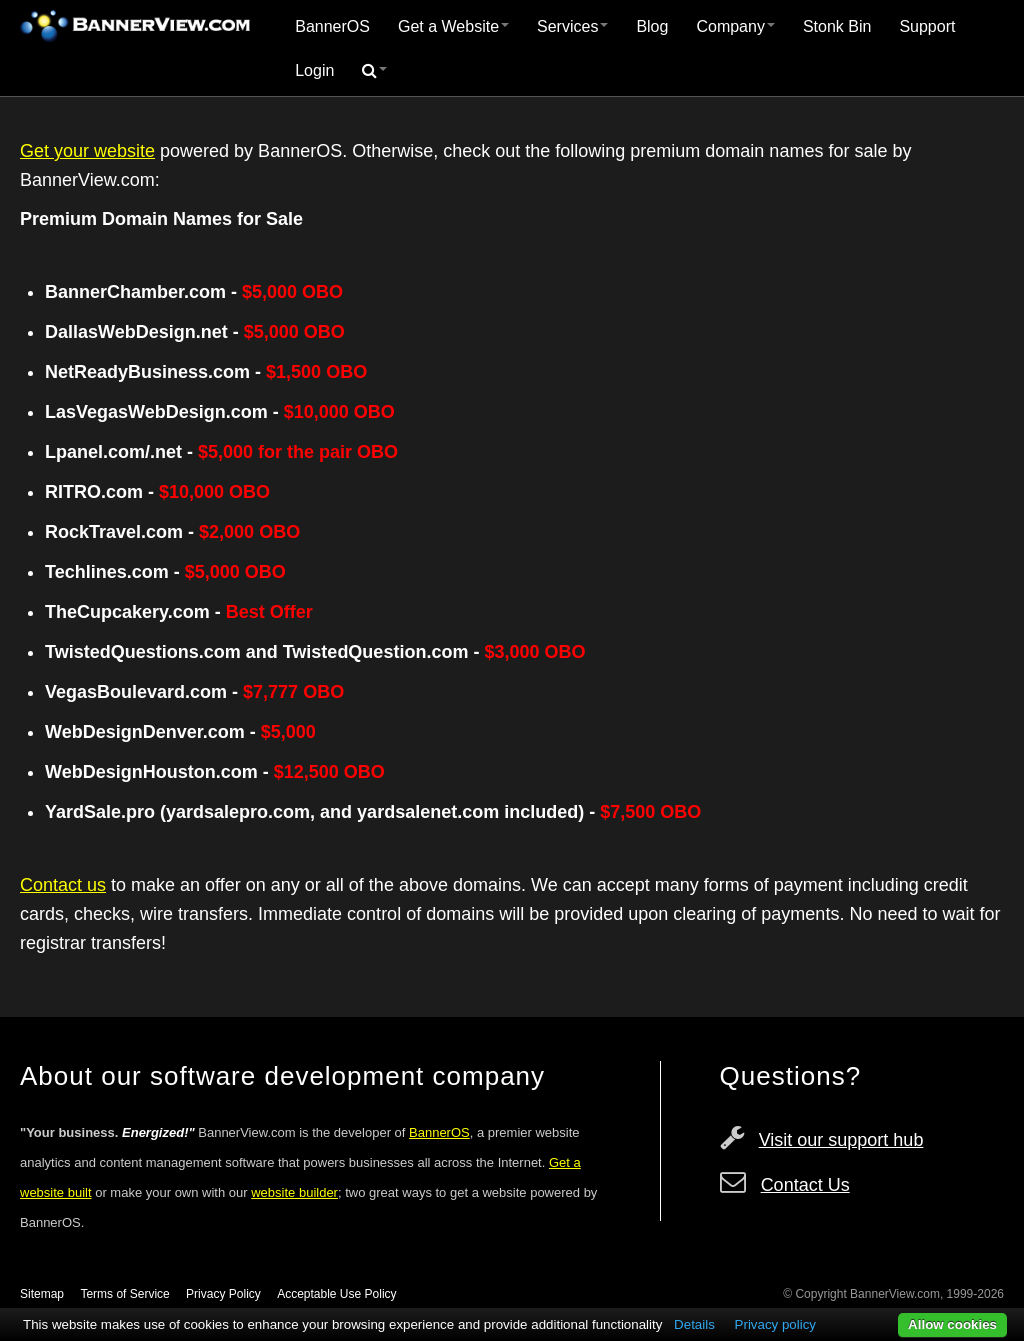  What do you see at coordinates (63, 885) in the screenshot?
I see `Contact us` at bounding box center [63, 885].